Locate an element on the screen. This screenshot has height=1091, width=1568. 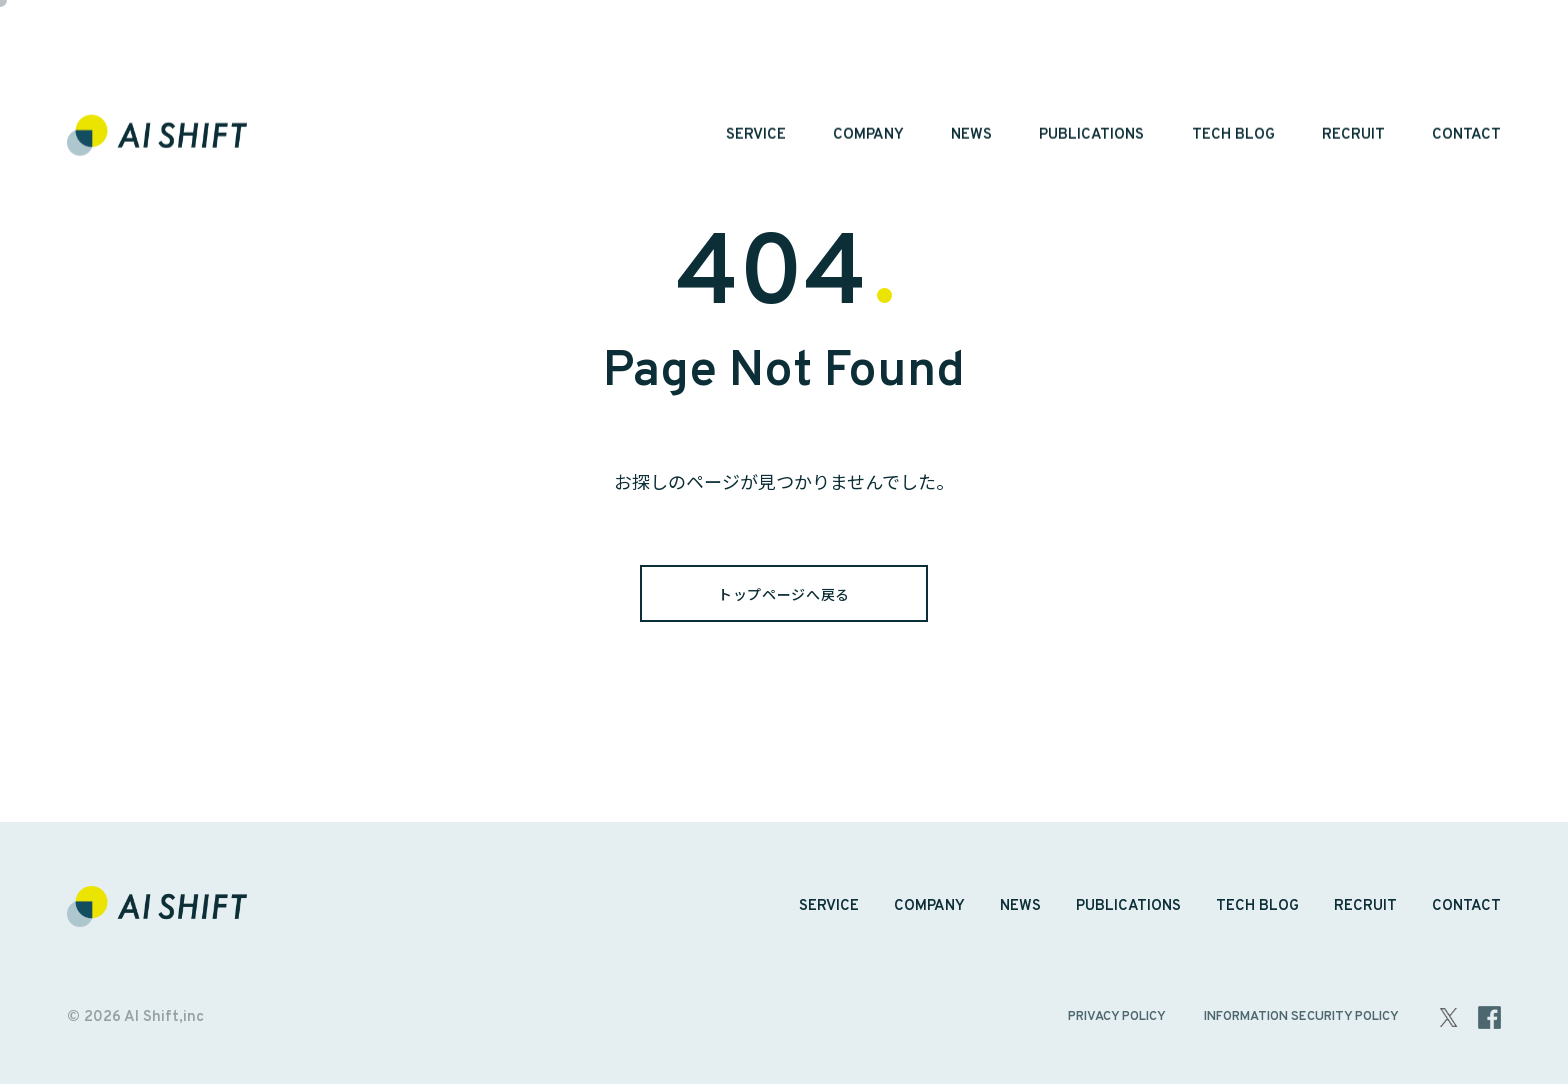
PRIVACY POLICY is located at coordinates (1117, 1024).